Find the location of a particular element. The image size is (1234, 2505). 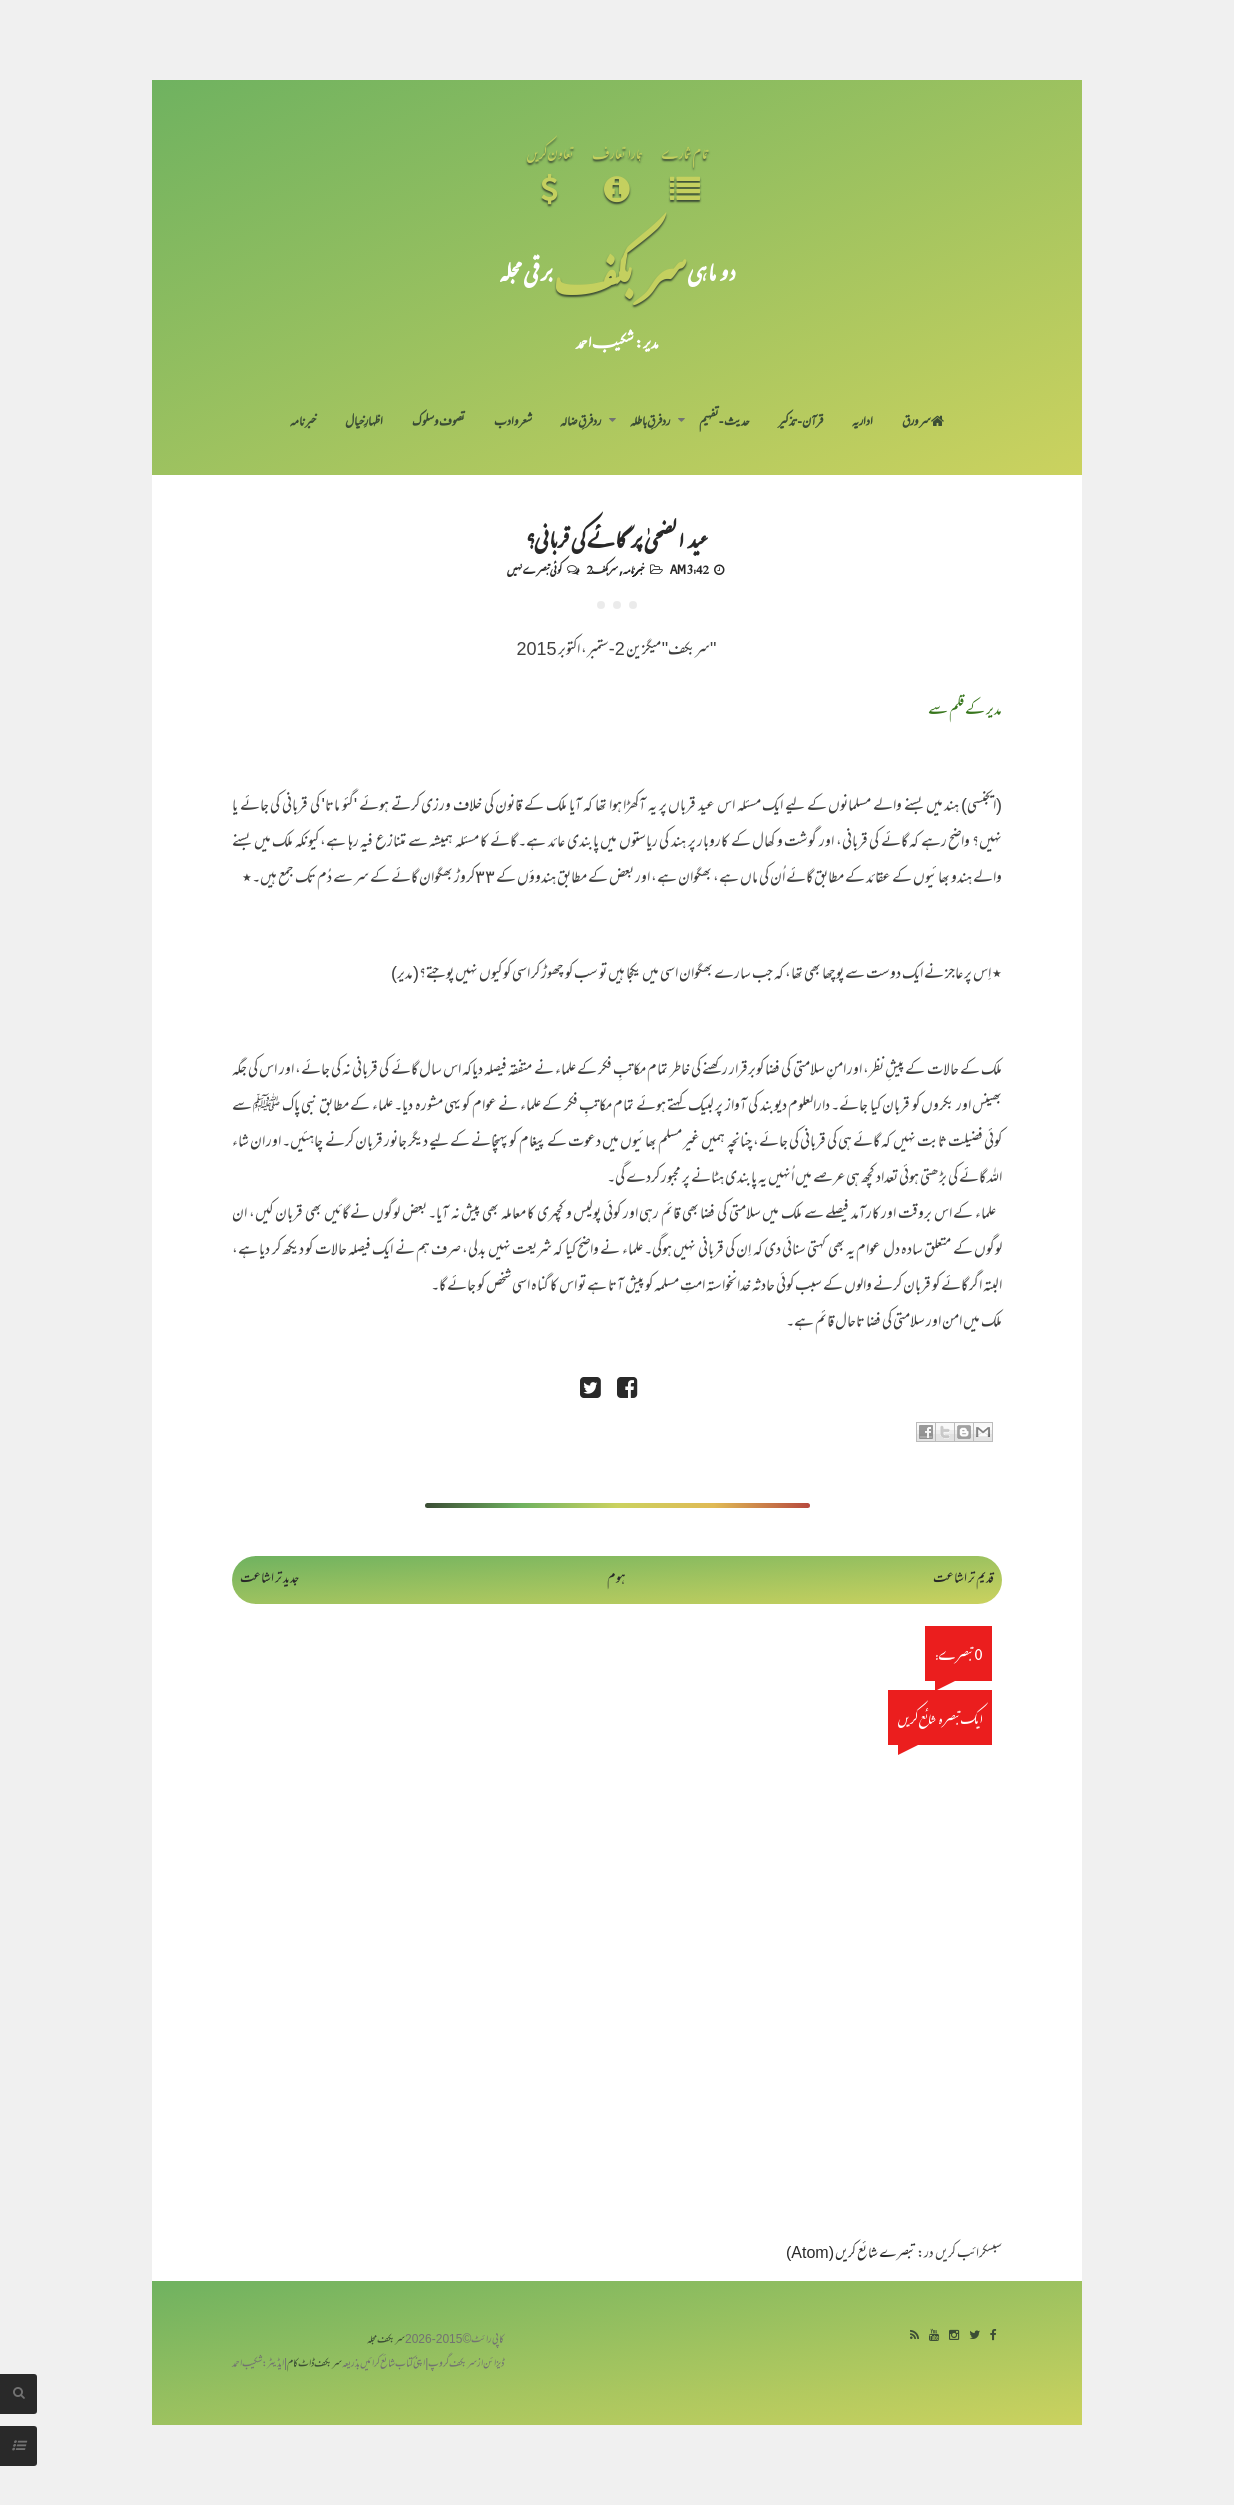

رد فرقِ ضالہ is located at coordinates (580, 423).